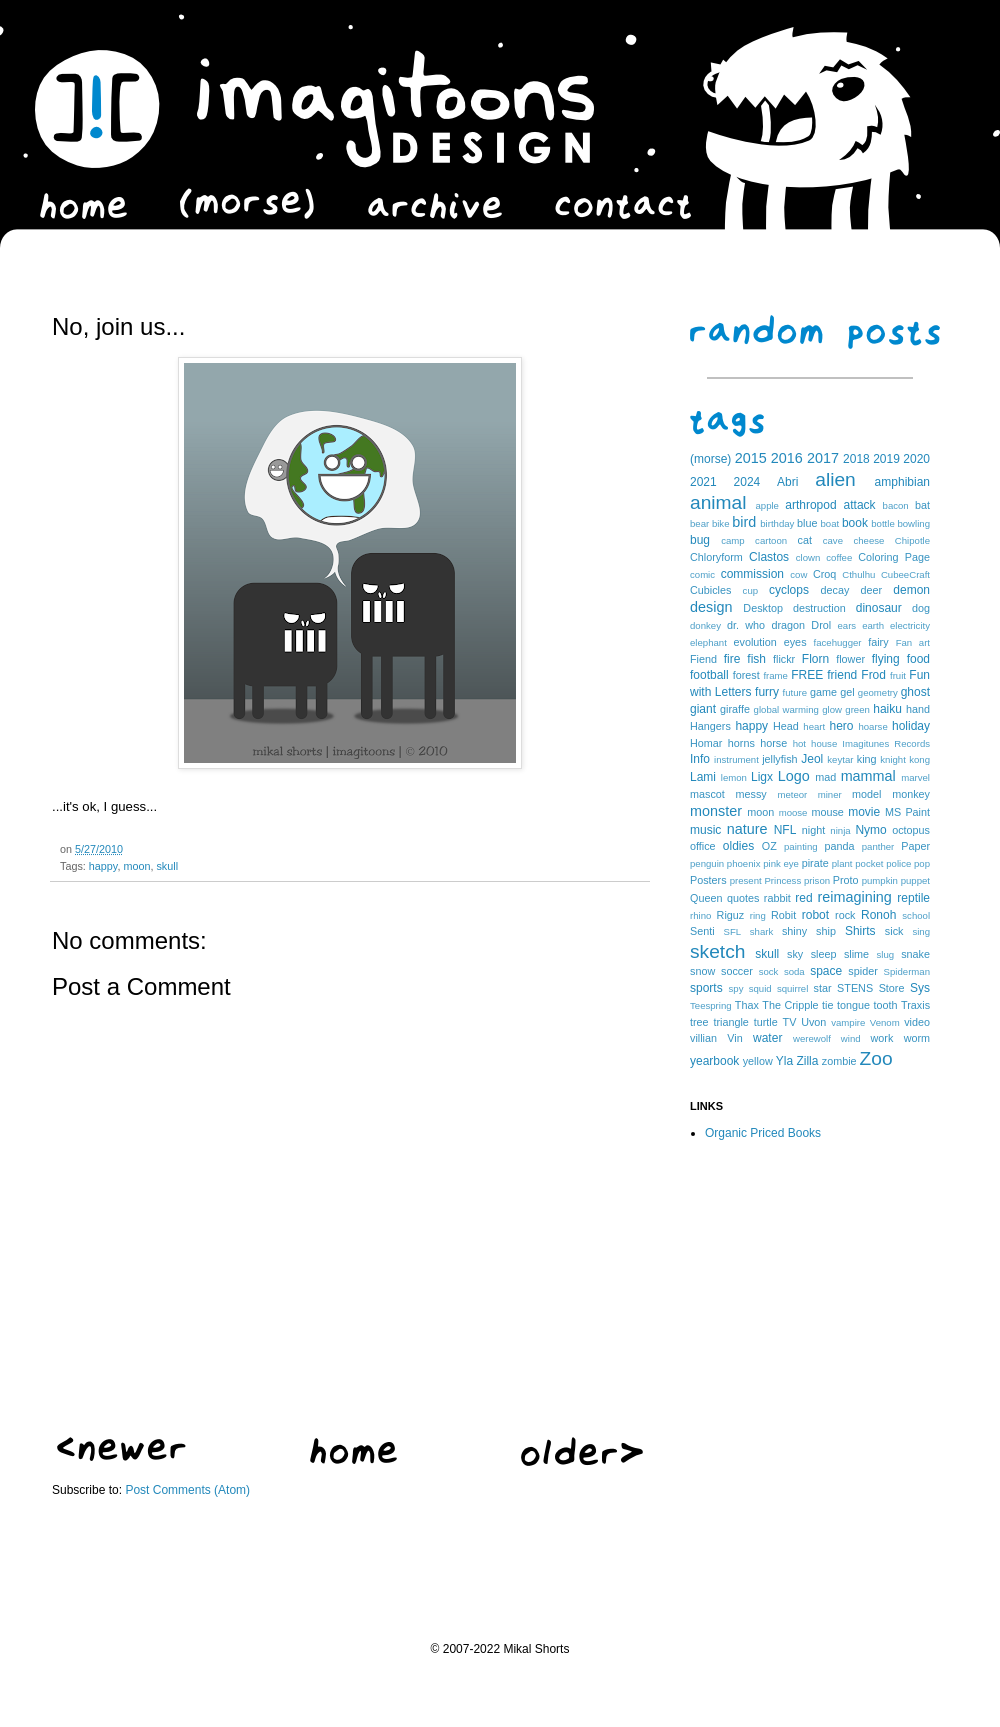 The image size is (1000, 1727). Describe the element at coordinates (773, 743) in the screenshot. I see `horse` at that location.